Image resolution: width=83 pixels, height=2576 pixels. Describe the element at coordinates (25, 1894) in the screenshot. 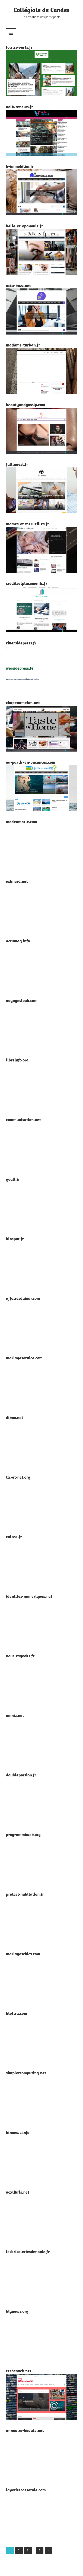

I see `protect-habitation.fr` at that location.